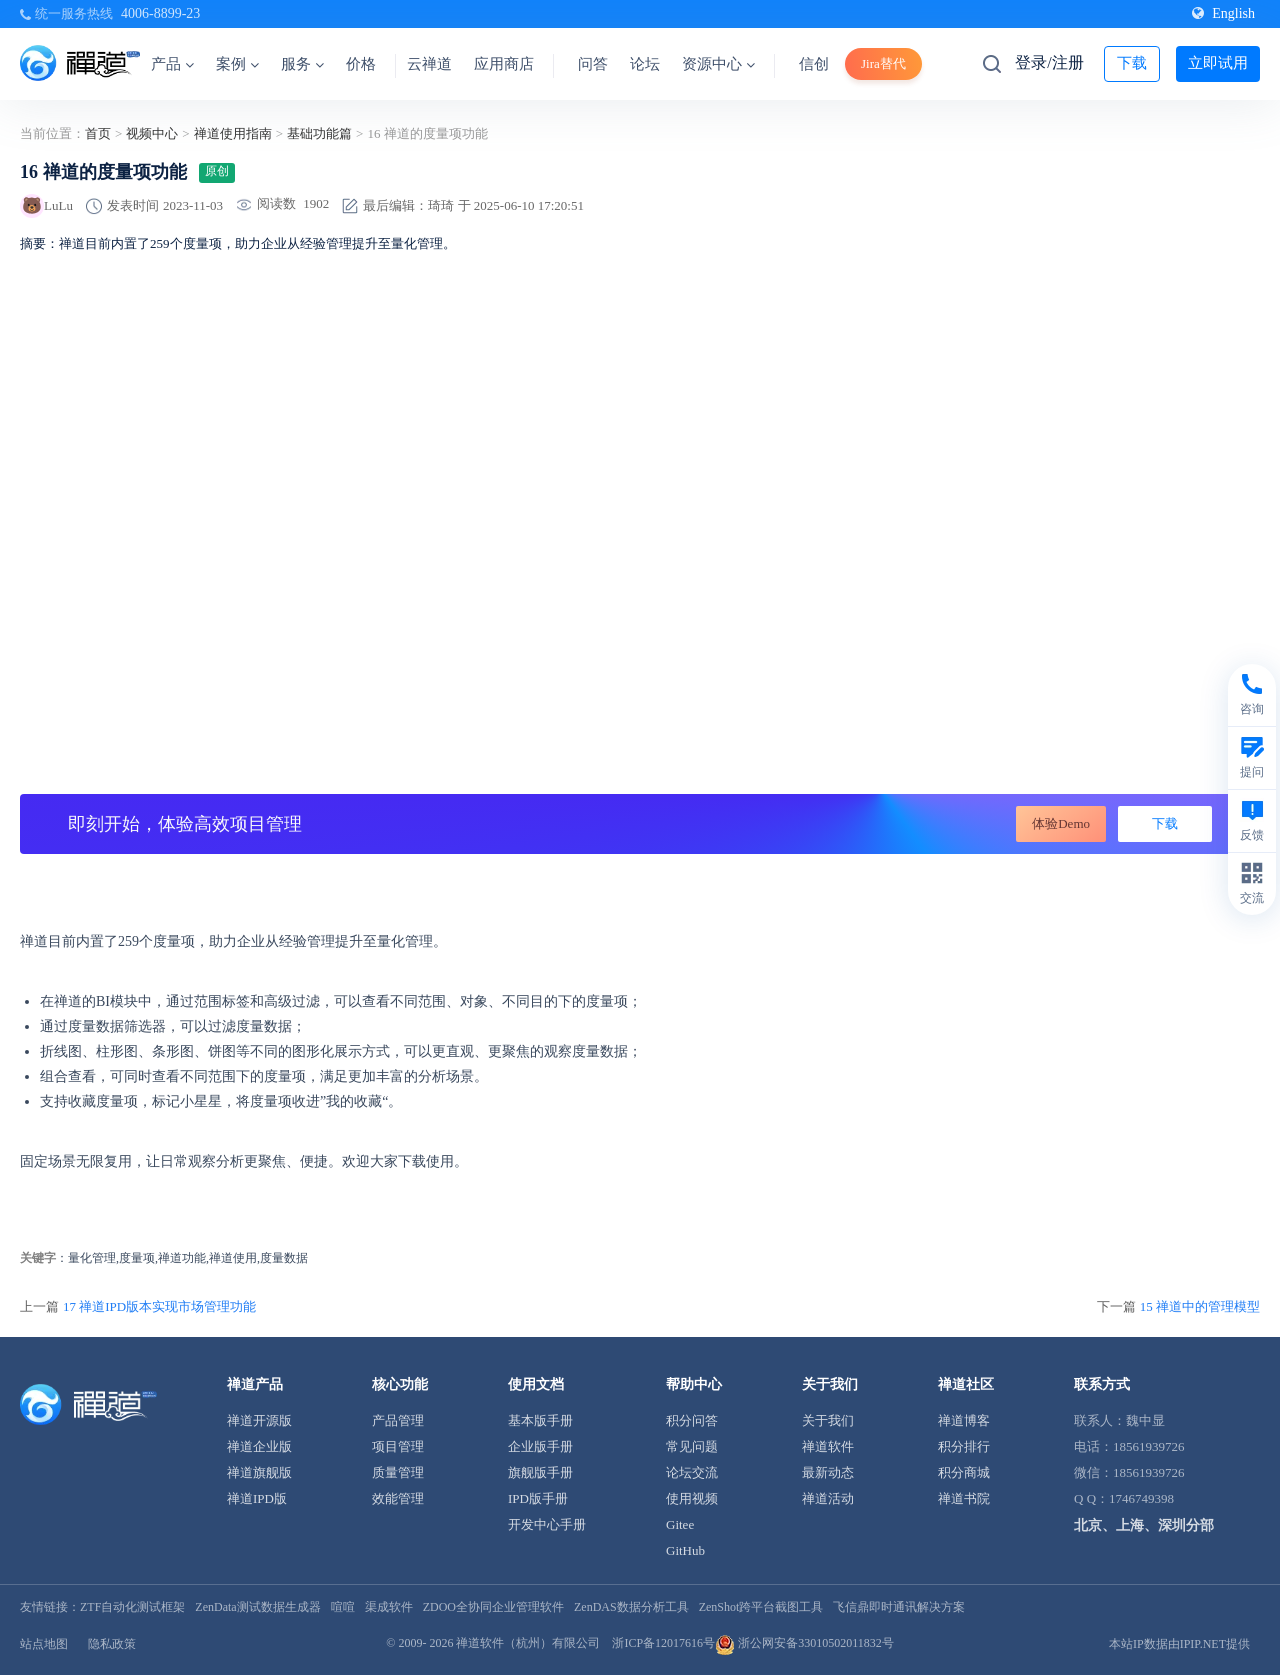 The width and height of the screenshot is (1280, 1675). I want to click on 资源中心, so click(718, 64).